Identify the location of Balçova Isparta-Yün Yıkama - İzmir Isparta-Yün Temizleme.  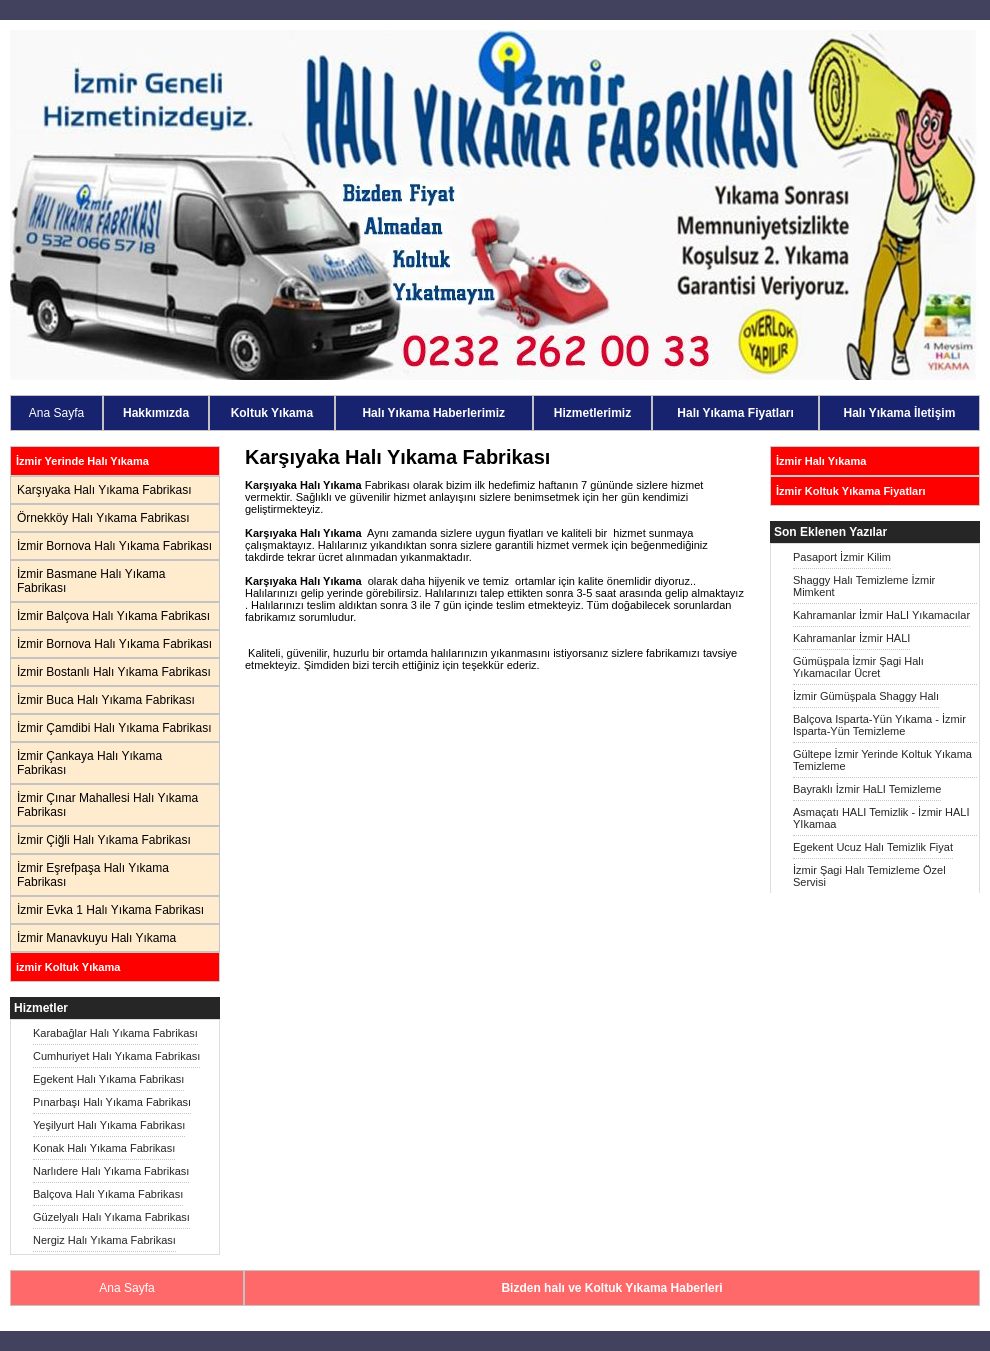
(879, 725).